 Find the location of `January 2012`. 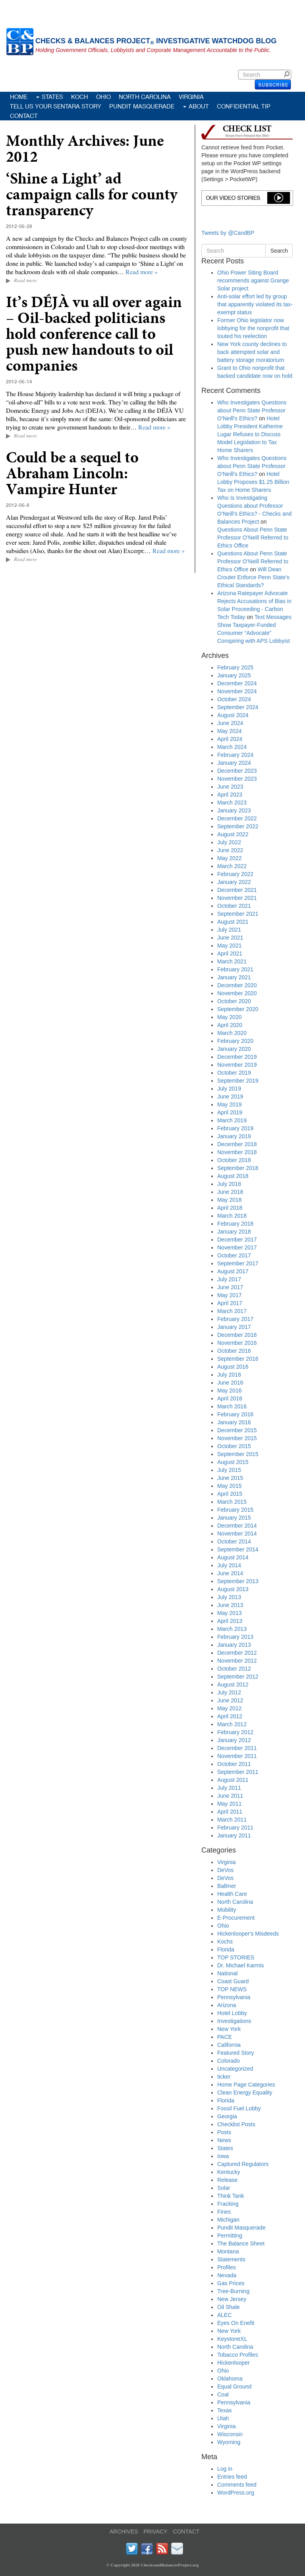

January 2012 is located at coordinates (234, 1740).